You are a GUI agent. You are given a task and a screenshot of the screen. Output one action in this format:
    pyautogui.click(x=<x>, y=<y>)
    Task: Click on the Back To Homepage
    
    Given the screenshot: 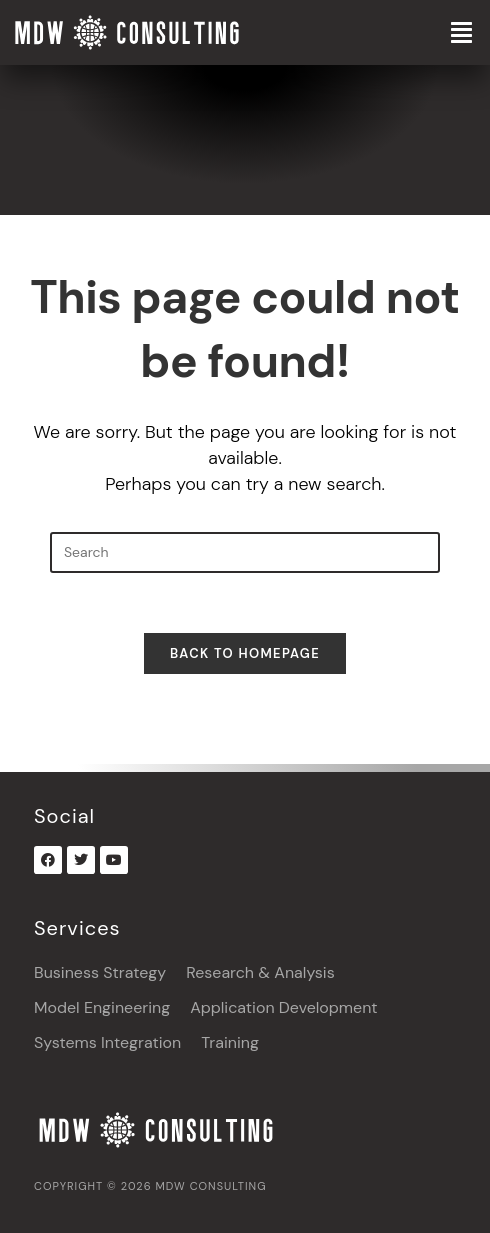 What is the action you would take?
    pyautogui.click(x=245, y=653)
    